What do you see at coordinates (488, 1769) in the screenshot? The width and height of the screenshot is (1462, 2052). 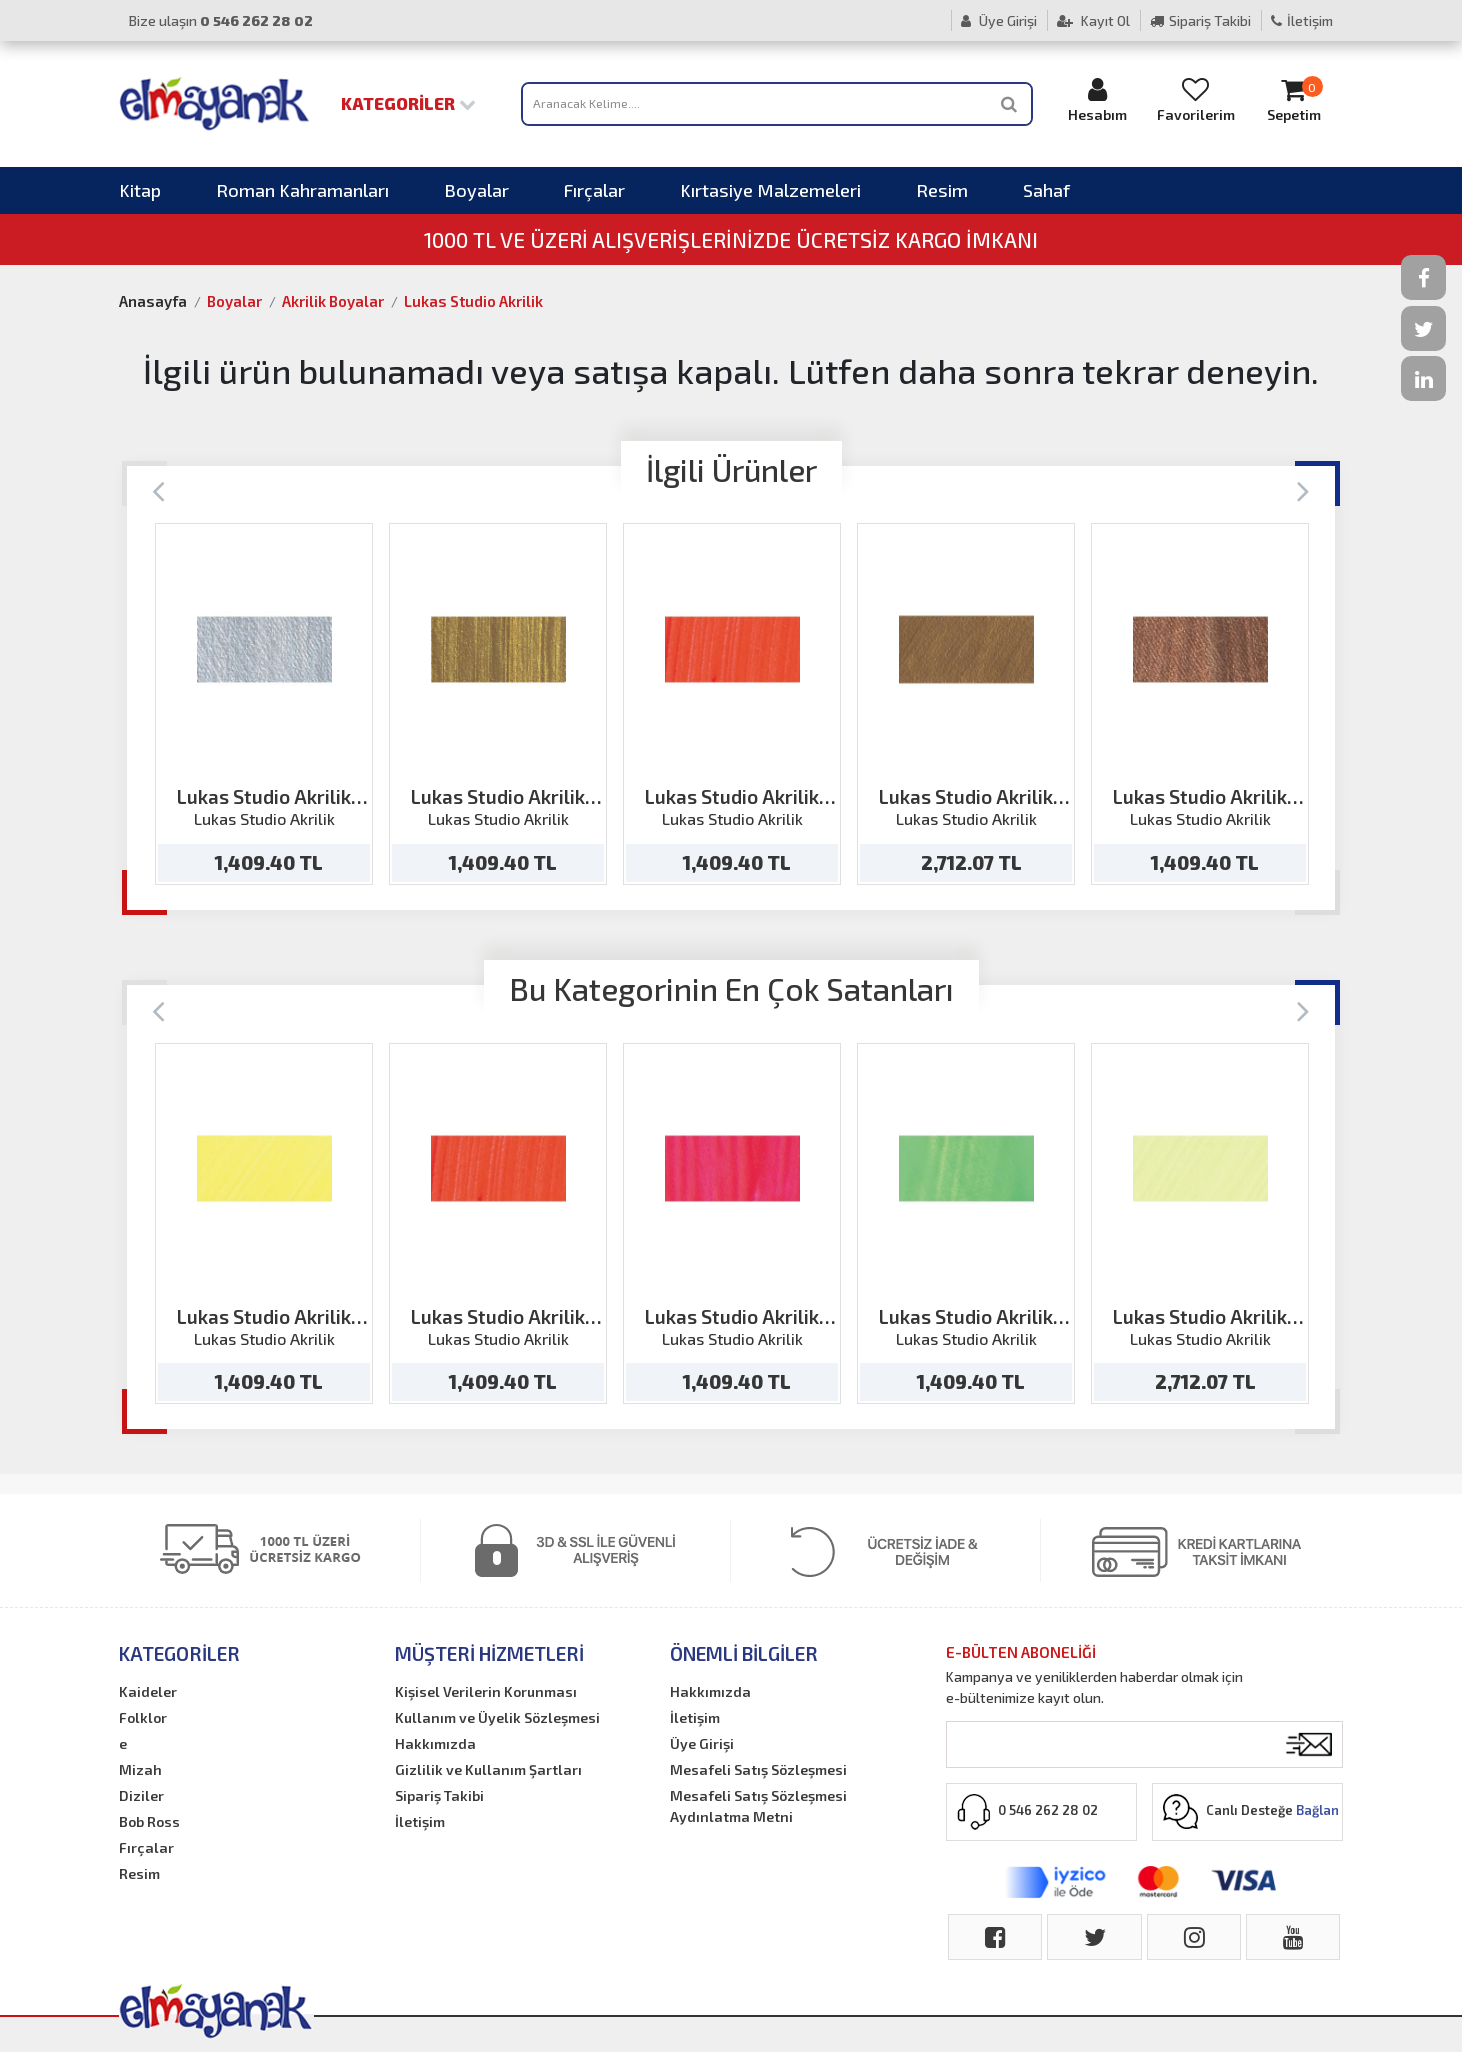 I see `Gizlilik ve Kullanım Şartları` at bounding box center [488, 1769].